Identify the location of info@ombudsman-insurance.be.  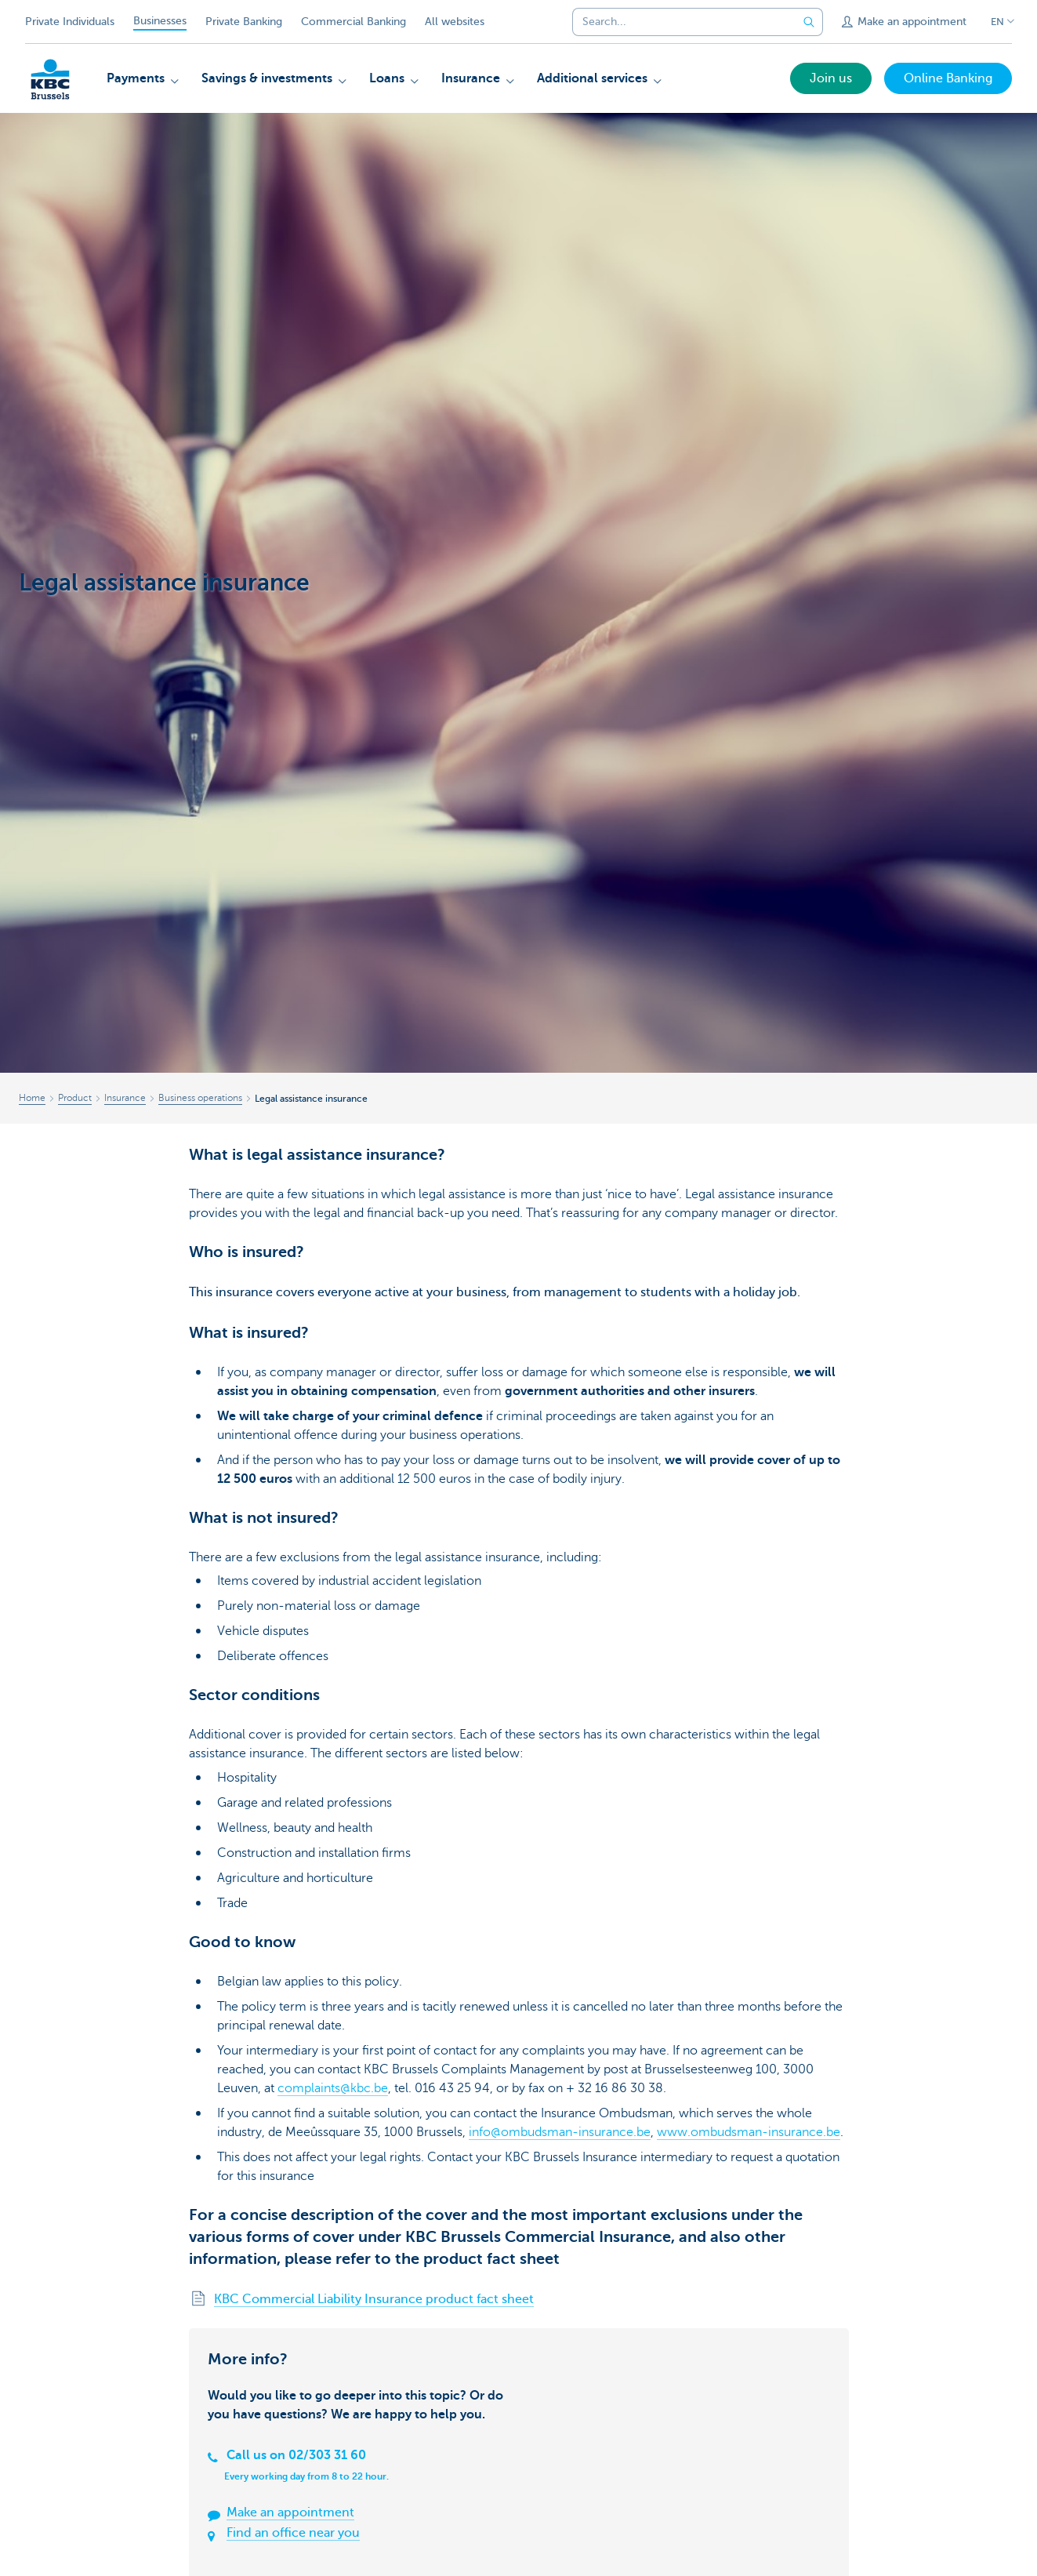
(560, 2132).